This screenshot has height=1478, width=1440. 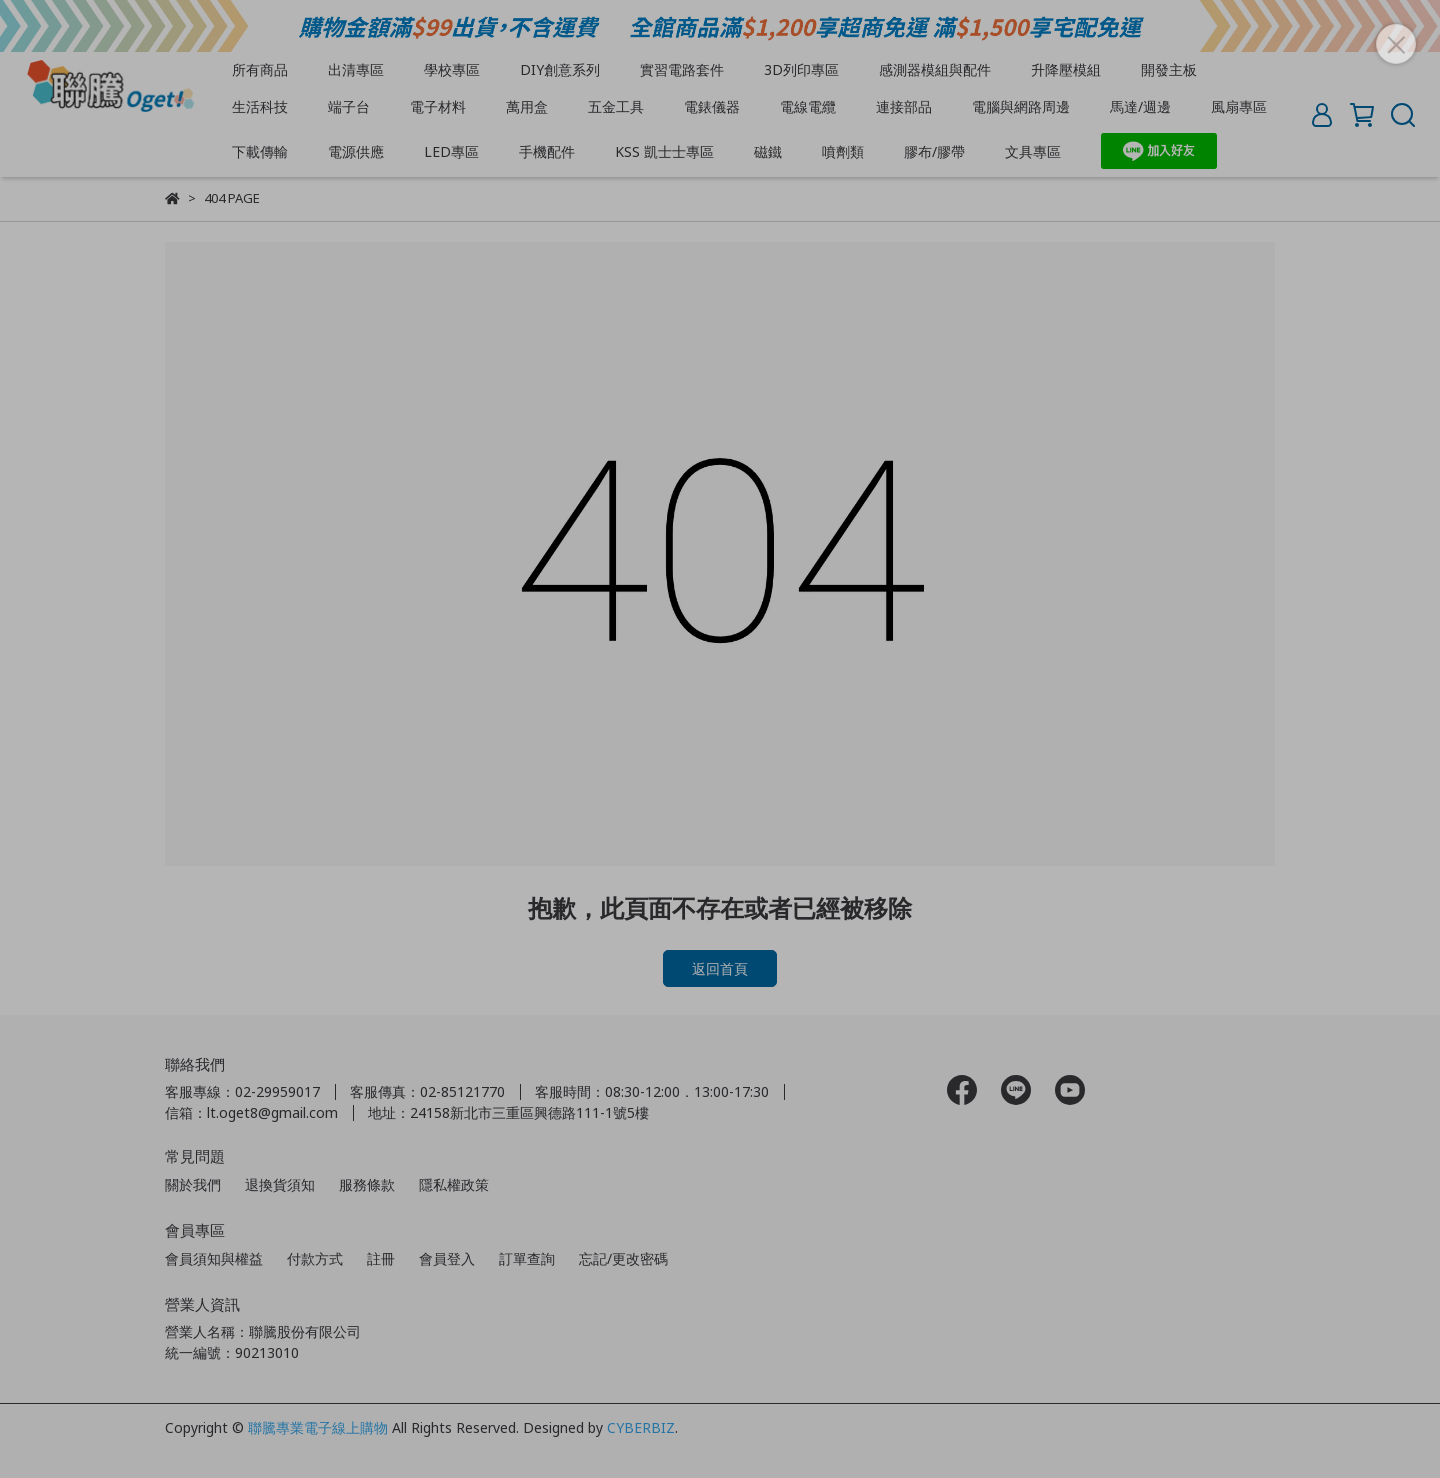 I want to click on 風扇專區, so click(x=1239, y=106).